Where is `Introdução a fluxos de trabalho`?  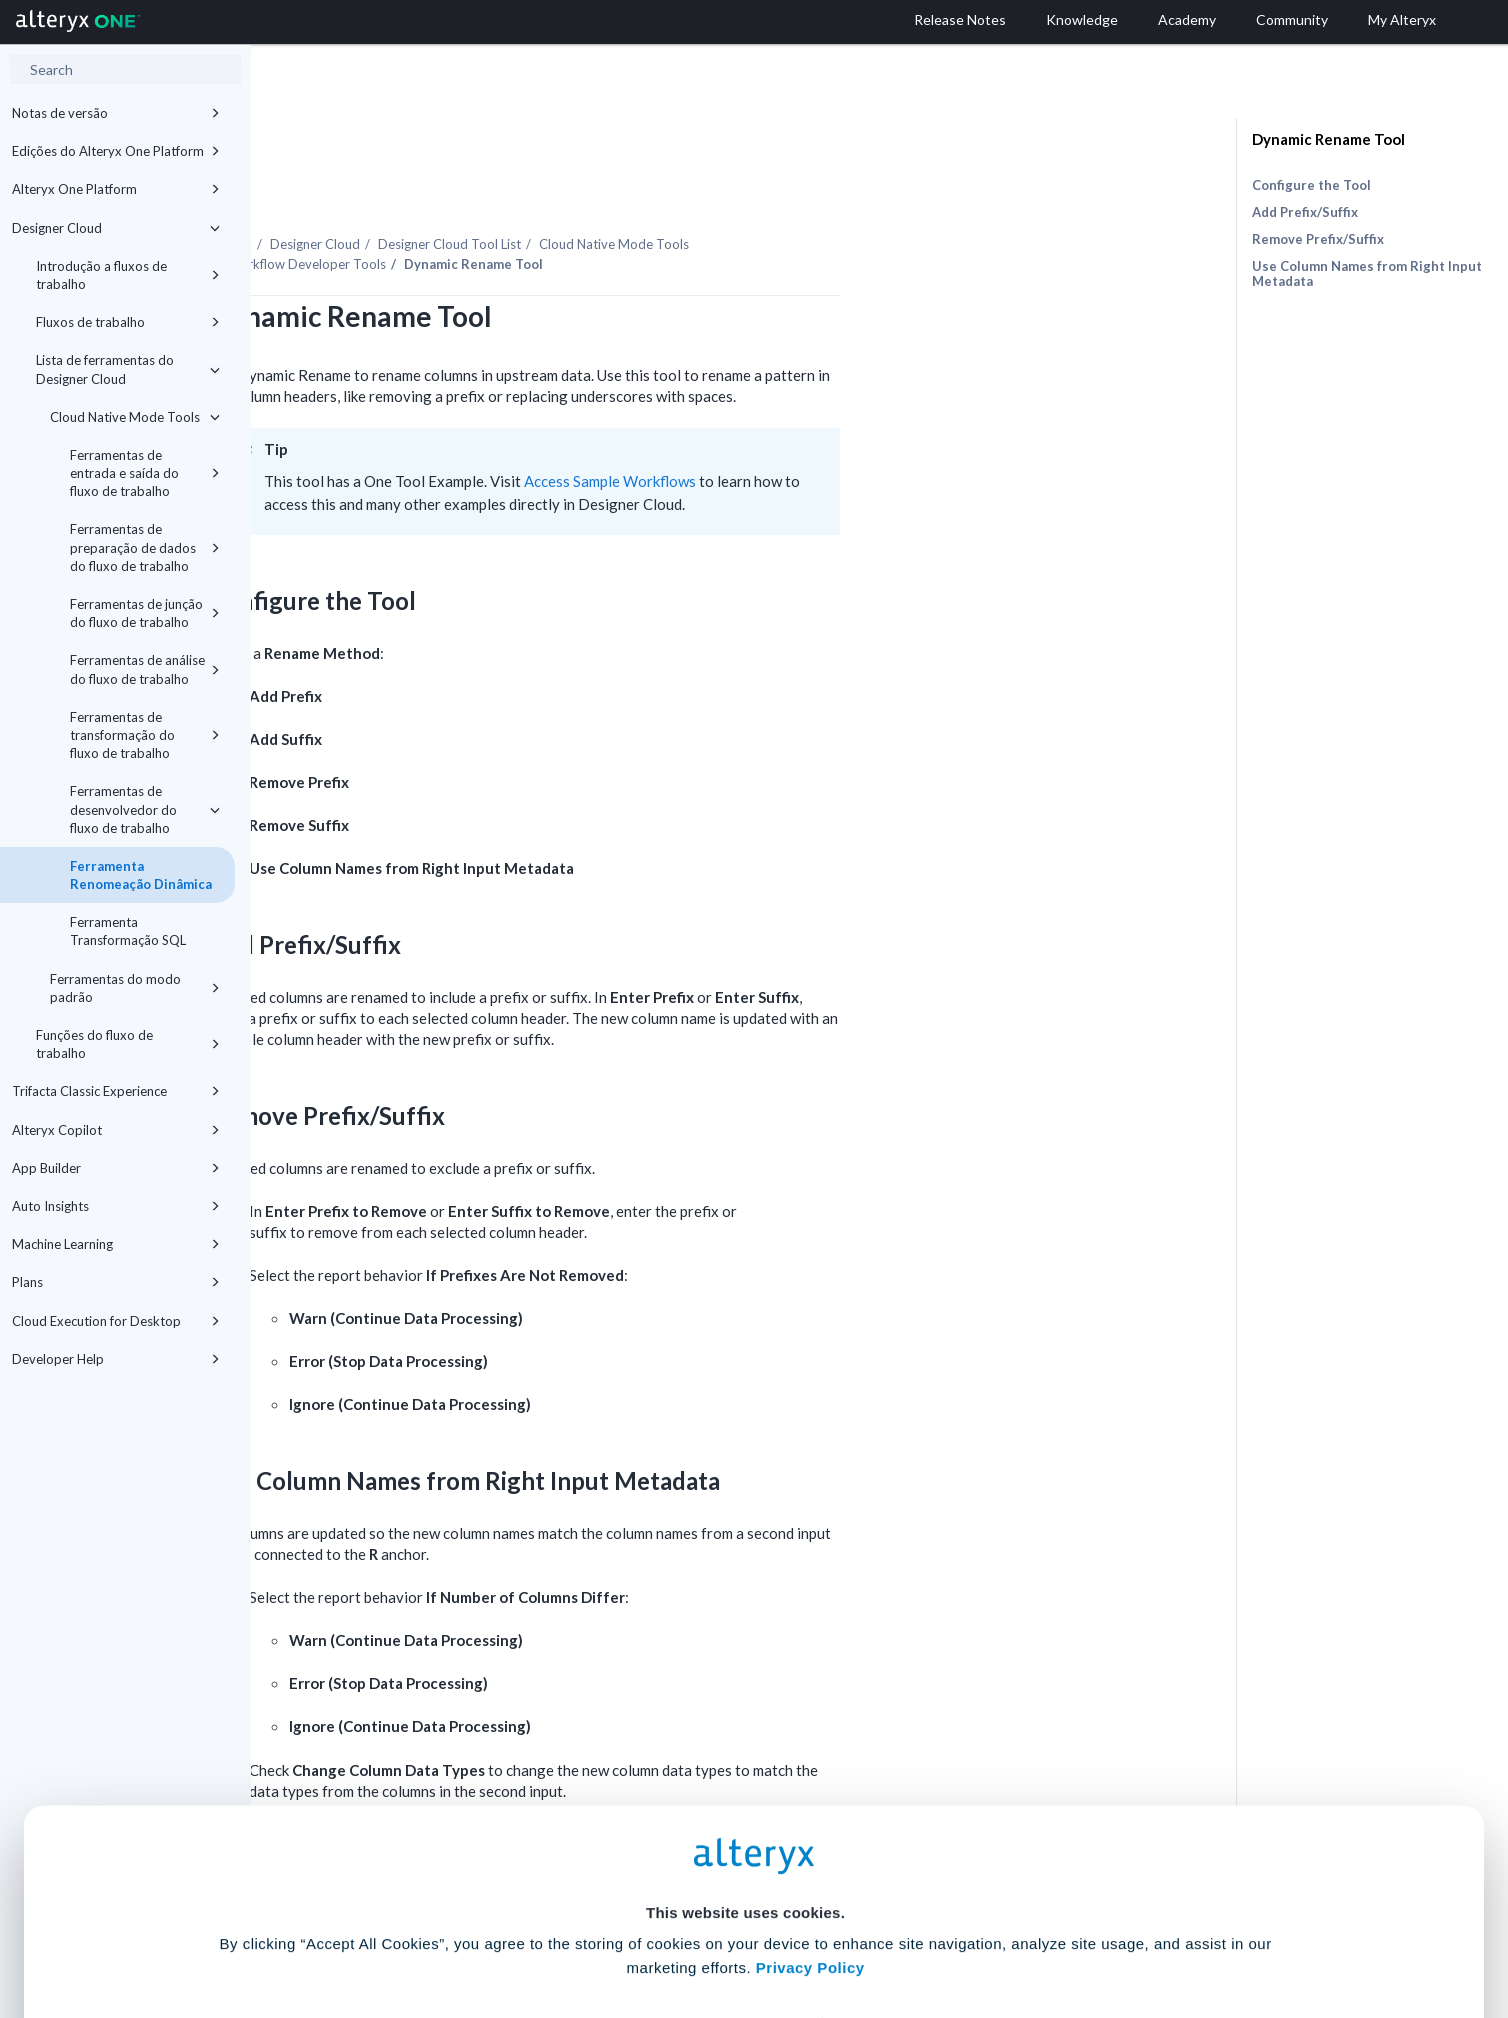
Introdução a fluxos de trabalho is located at coordinates (128, 275).